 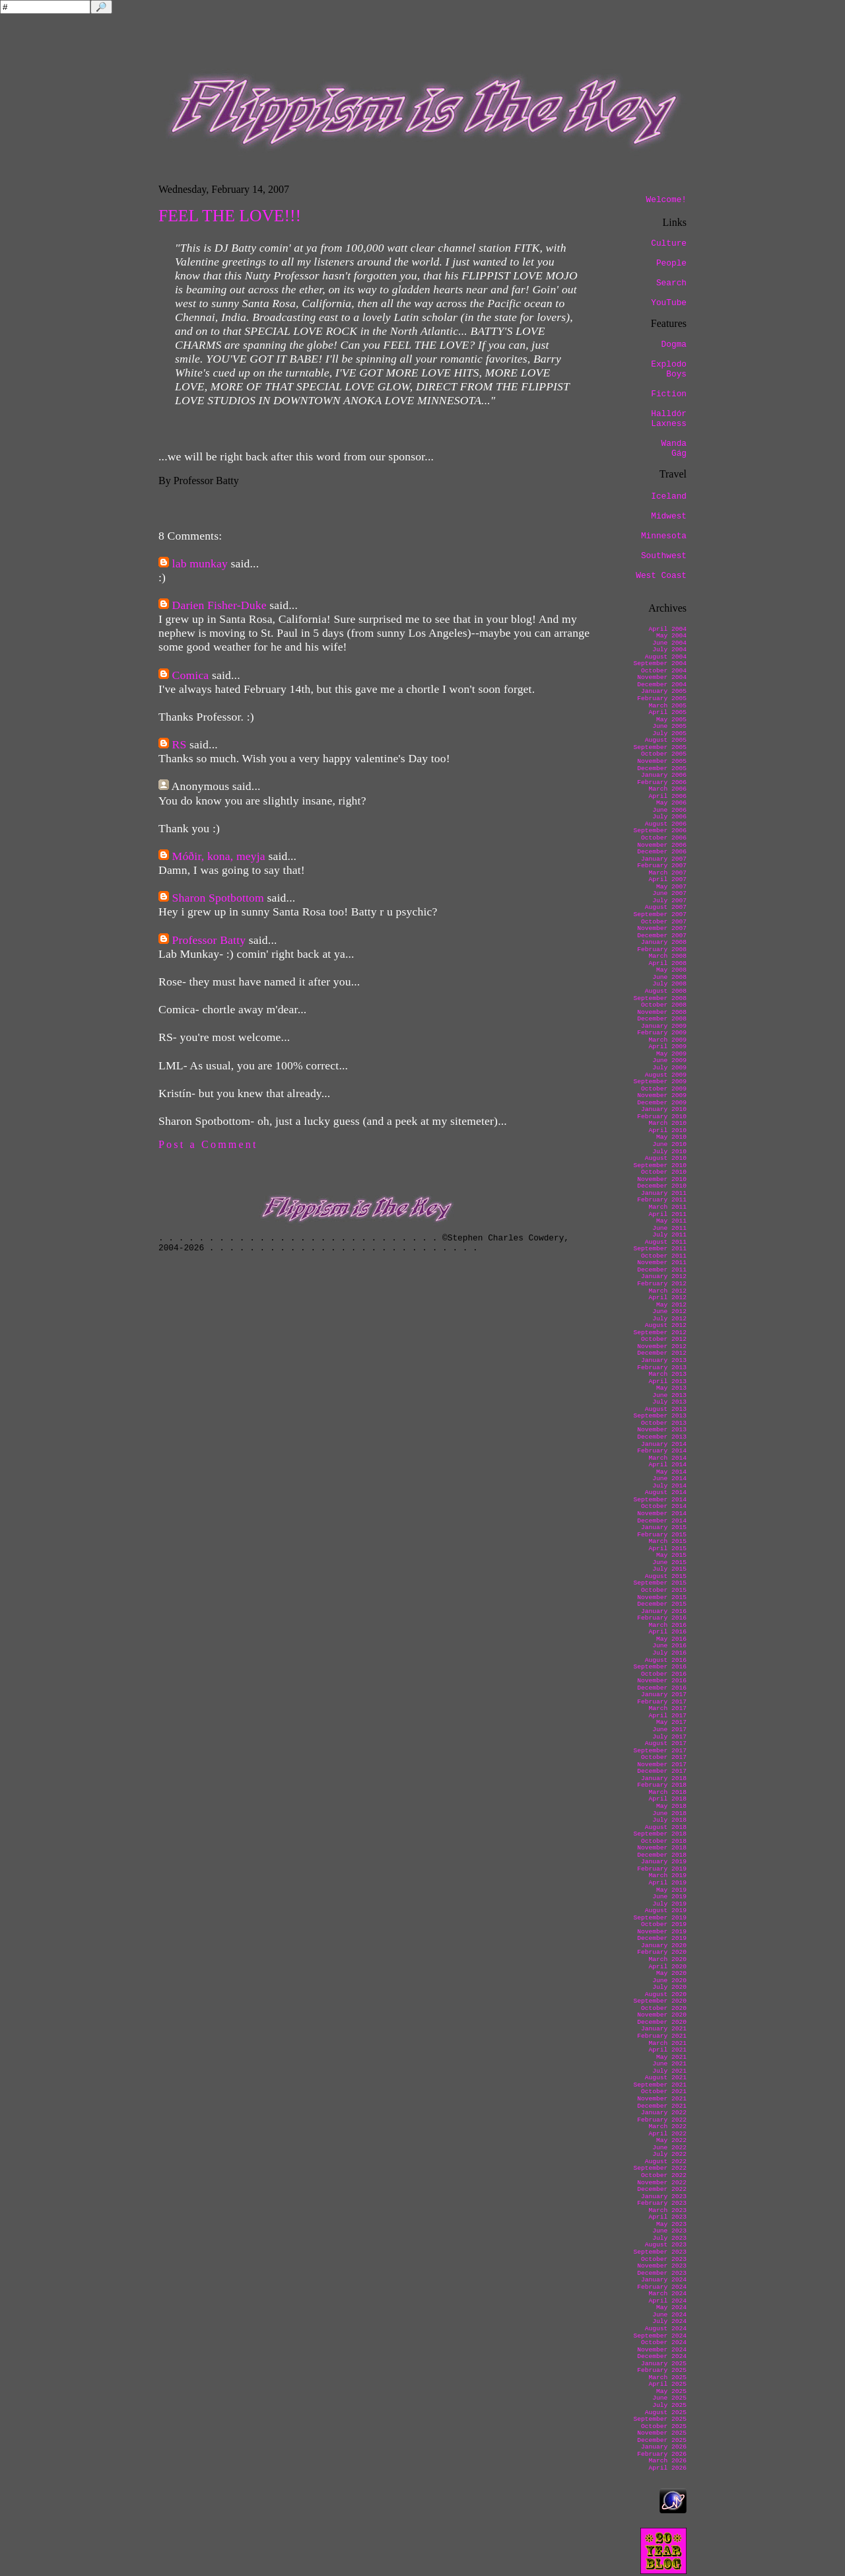 What do you see at coordinates (667, 1799) in the screenshot?
I see `April 2018` at bounding box center [667, 1799].